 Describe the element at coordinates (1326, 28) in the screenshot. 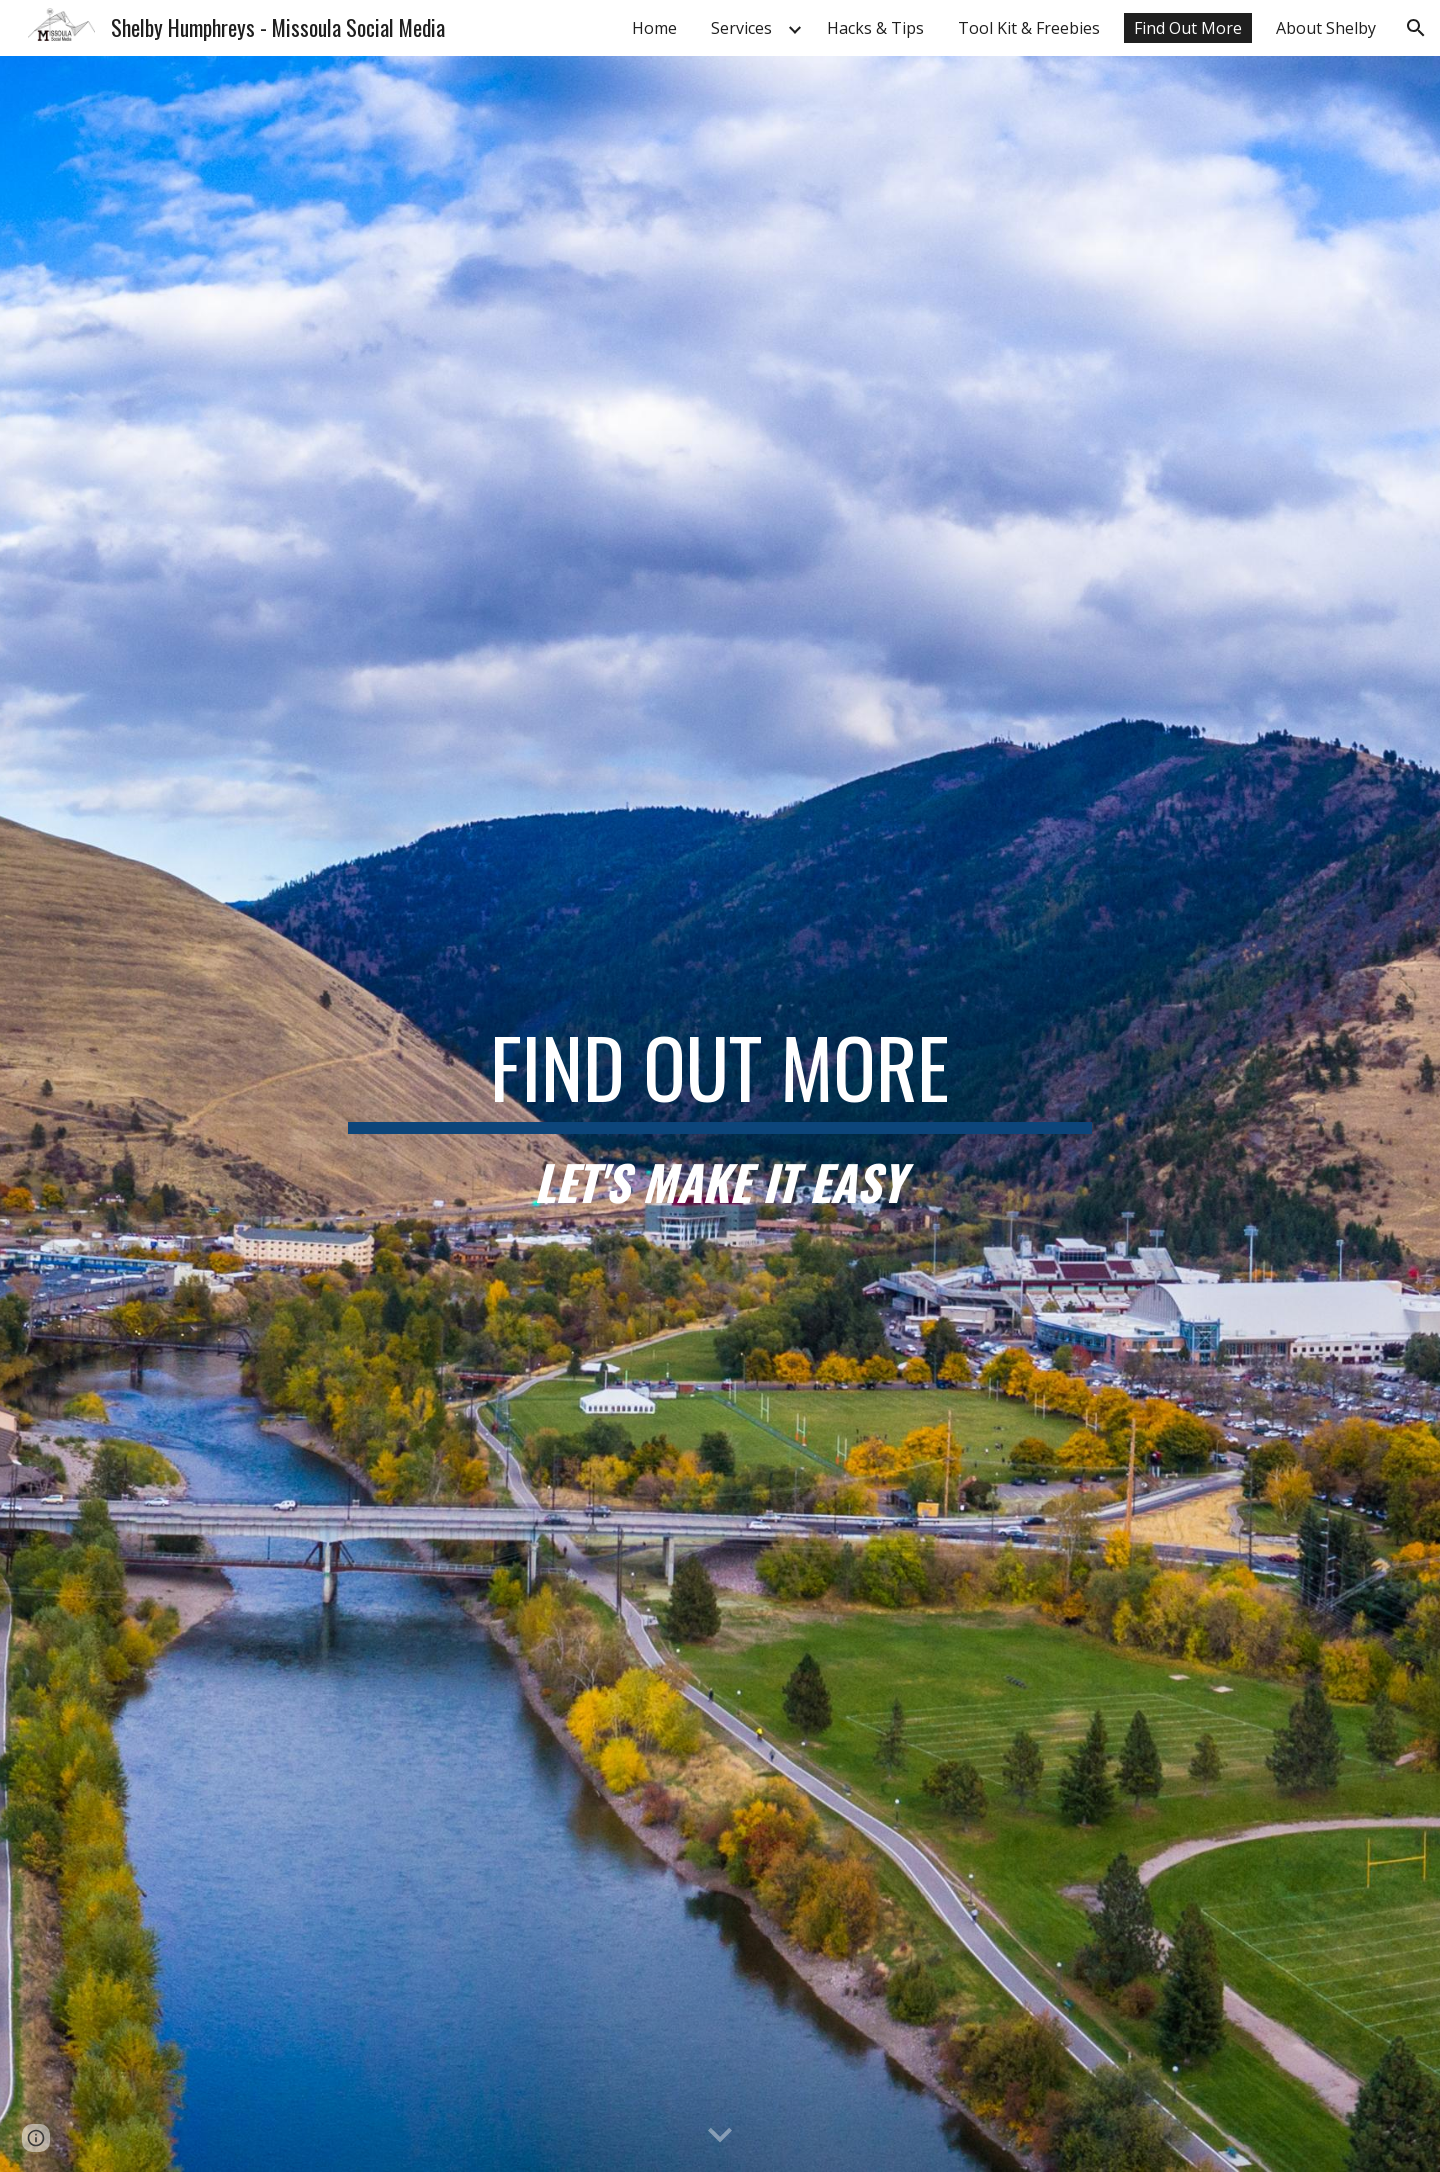

I see `About Shelby [link]` at that location.